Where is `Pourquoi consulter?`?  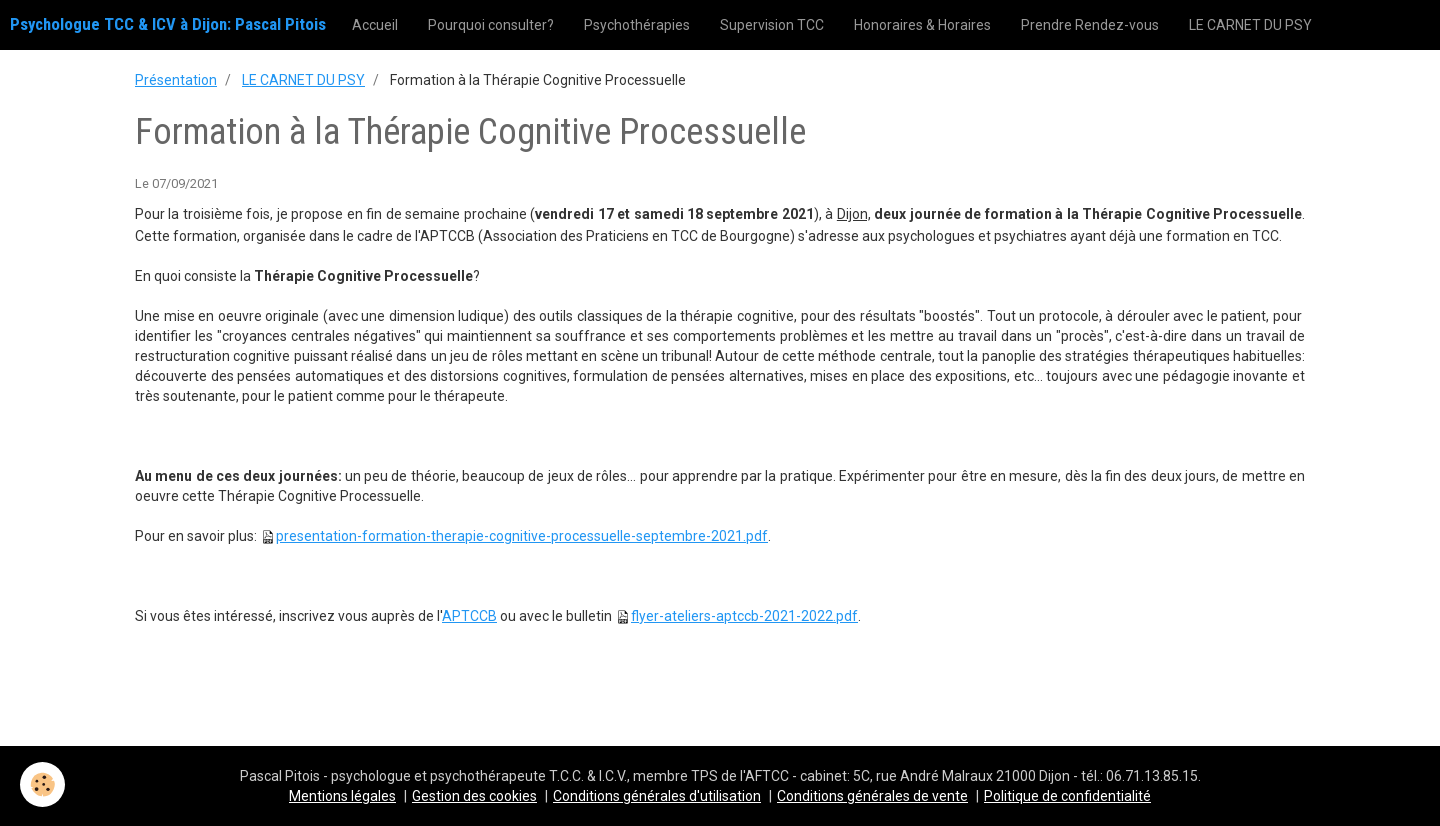 Pourquoi consulter? is located at coordinates (491, 25).